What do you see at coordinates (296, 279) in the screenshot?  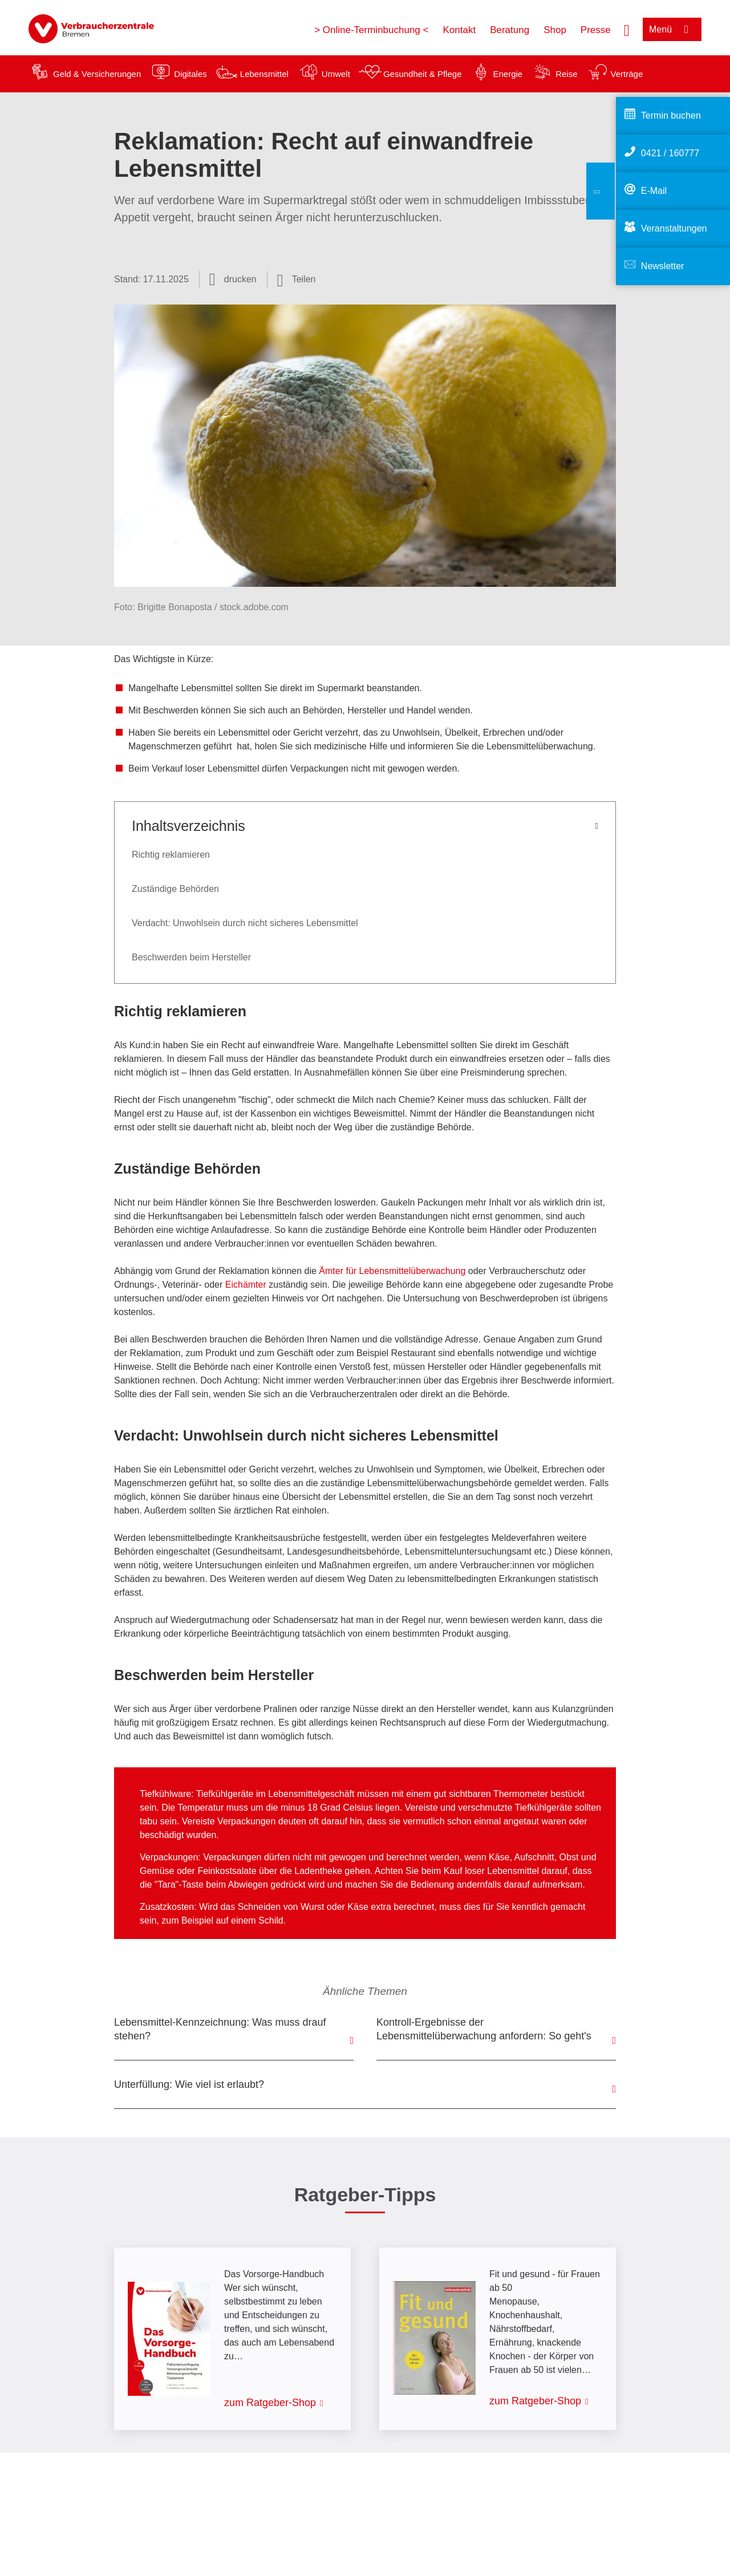 I see `[Optionen zum Teilen öffnen]` at bounding box center [296, 279].